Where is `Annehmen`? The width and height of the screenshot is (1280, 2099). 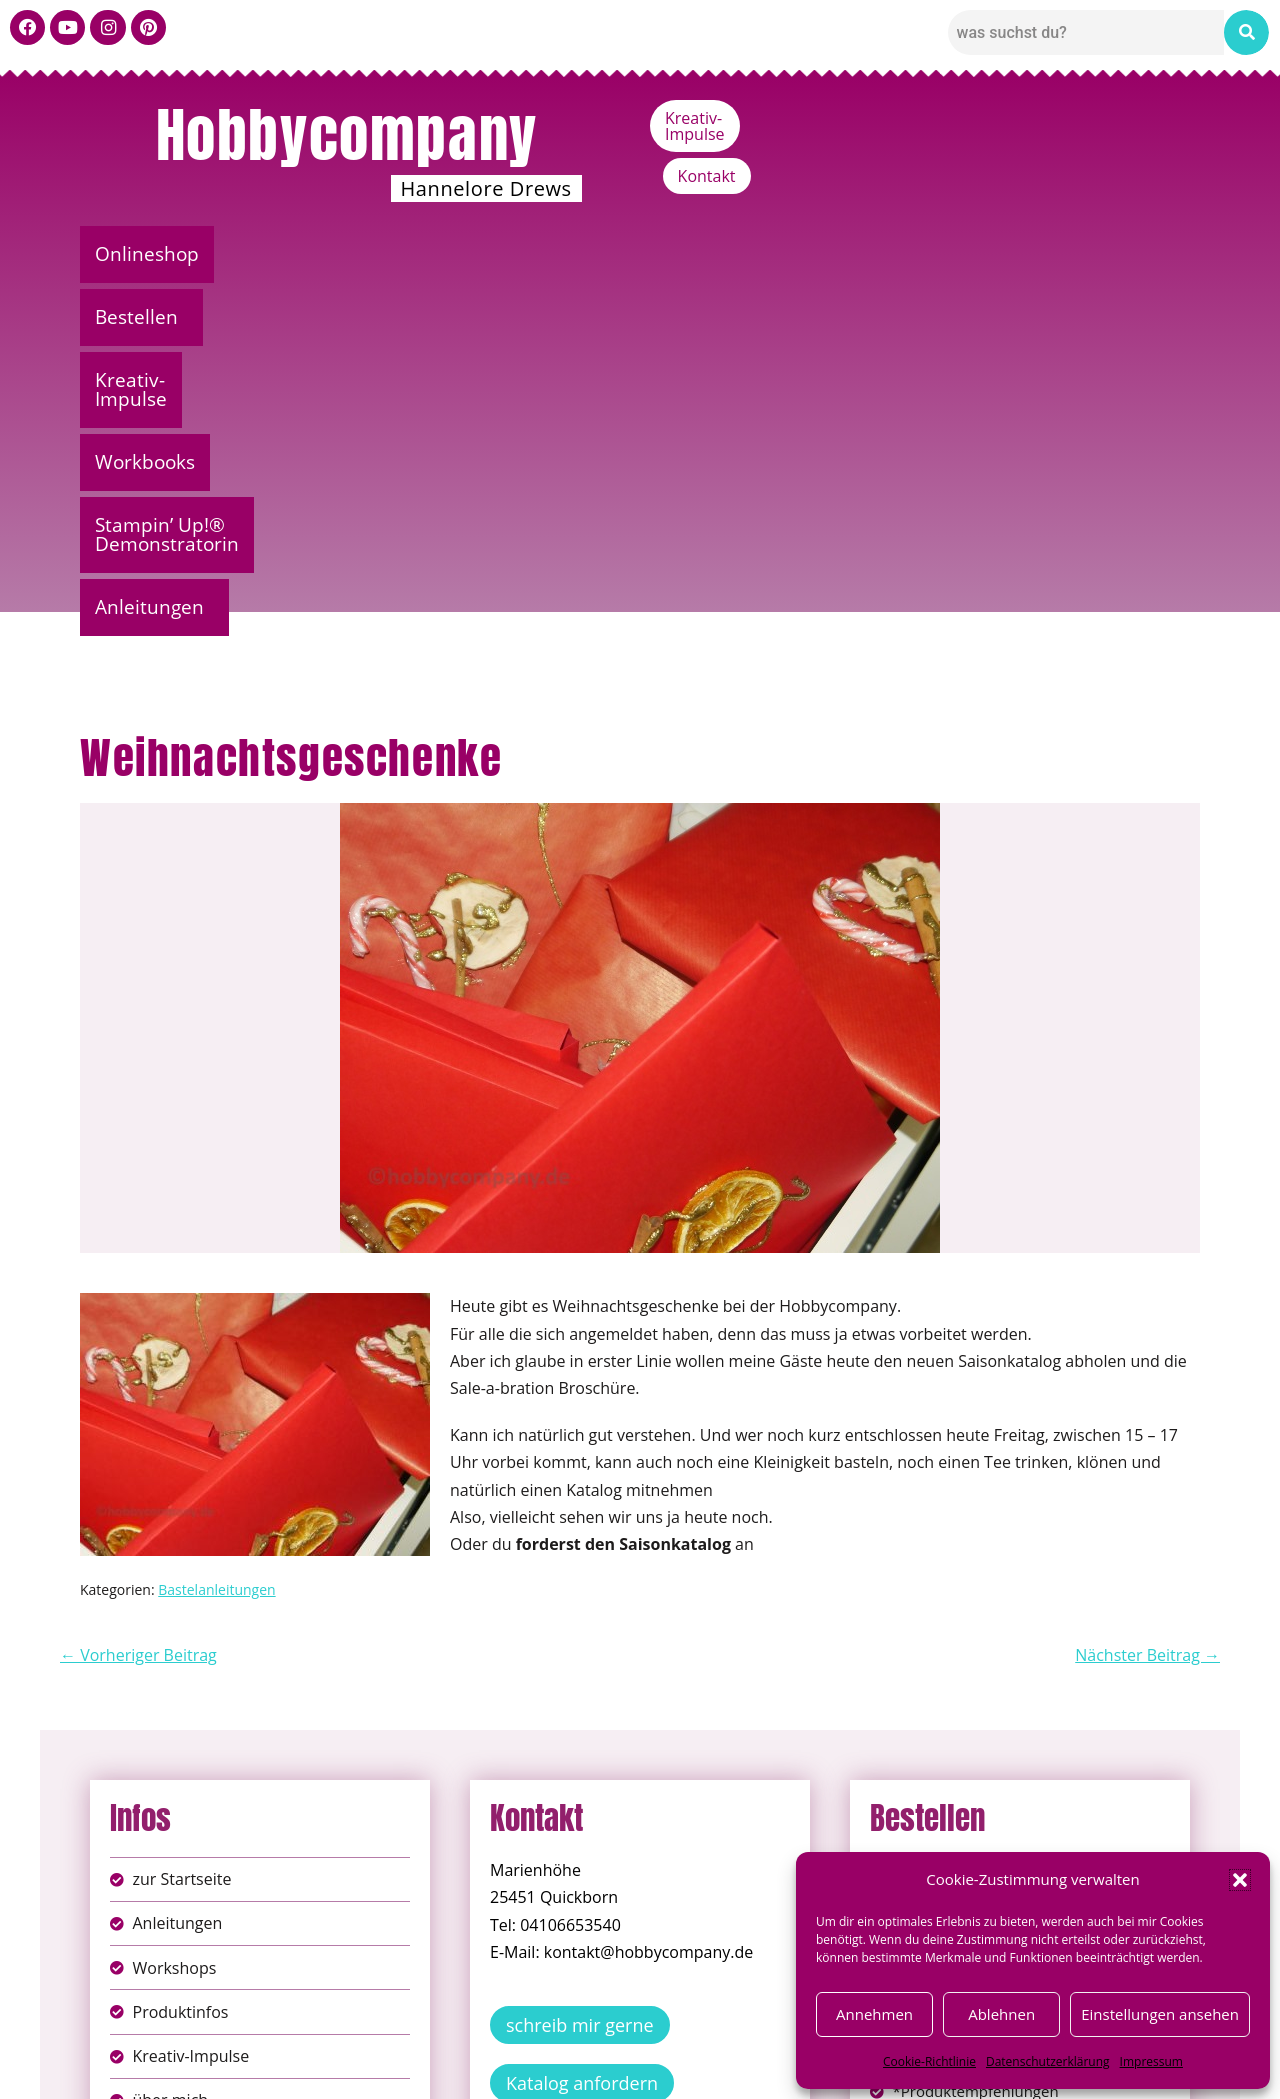 Annehmen is located at coordinates (874, 2014).